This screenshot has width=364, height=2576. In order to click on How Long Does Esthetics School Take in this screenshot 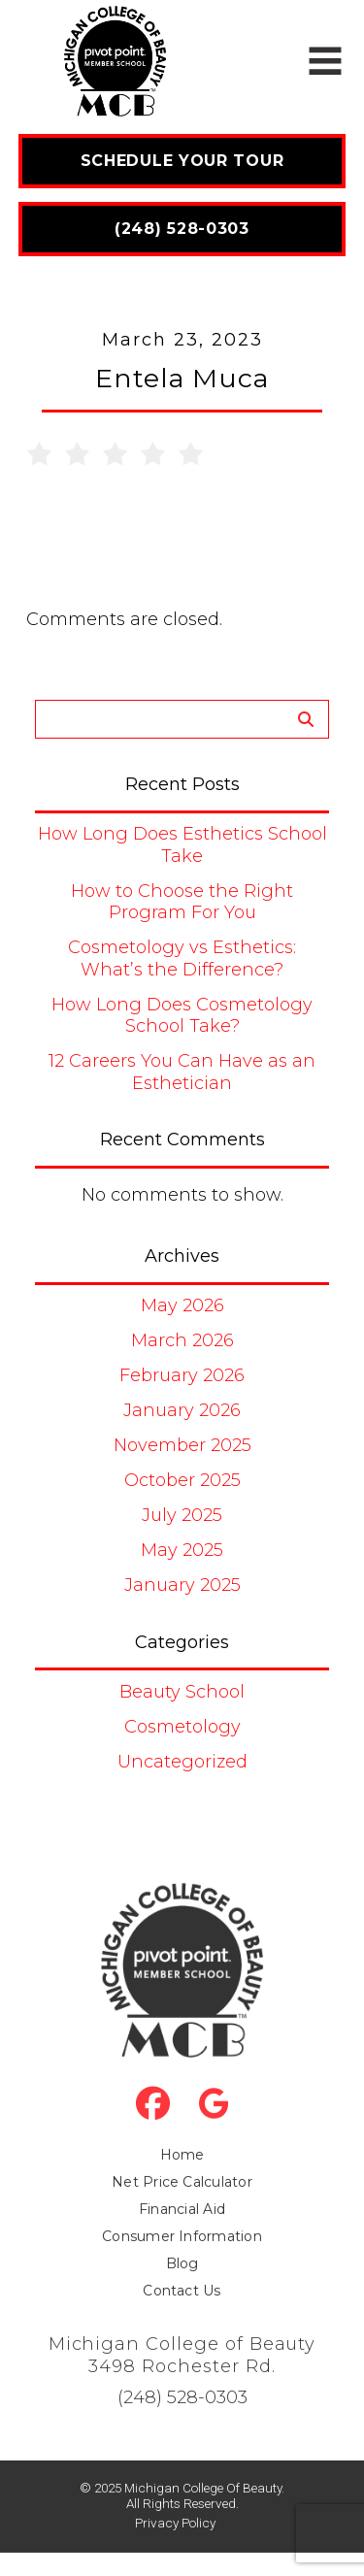, I will do `click(182, 845)`.